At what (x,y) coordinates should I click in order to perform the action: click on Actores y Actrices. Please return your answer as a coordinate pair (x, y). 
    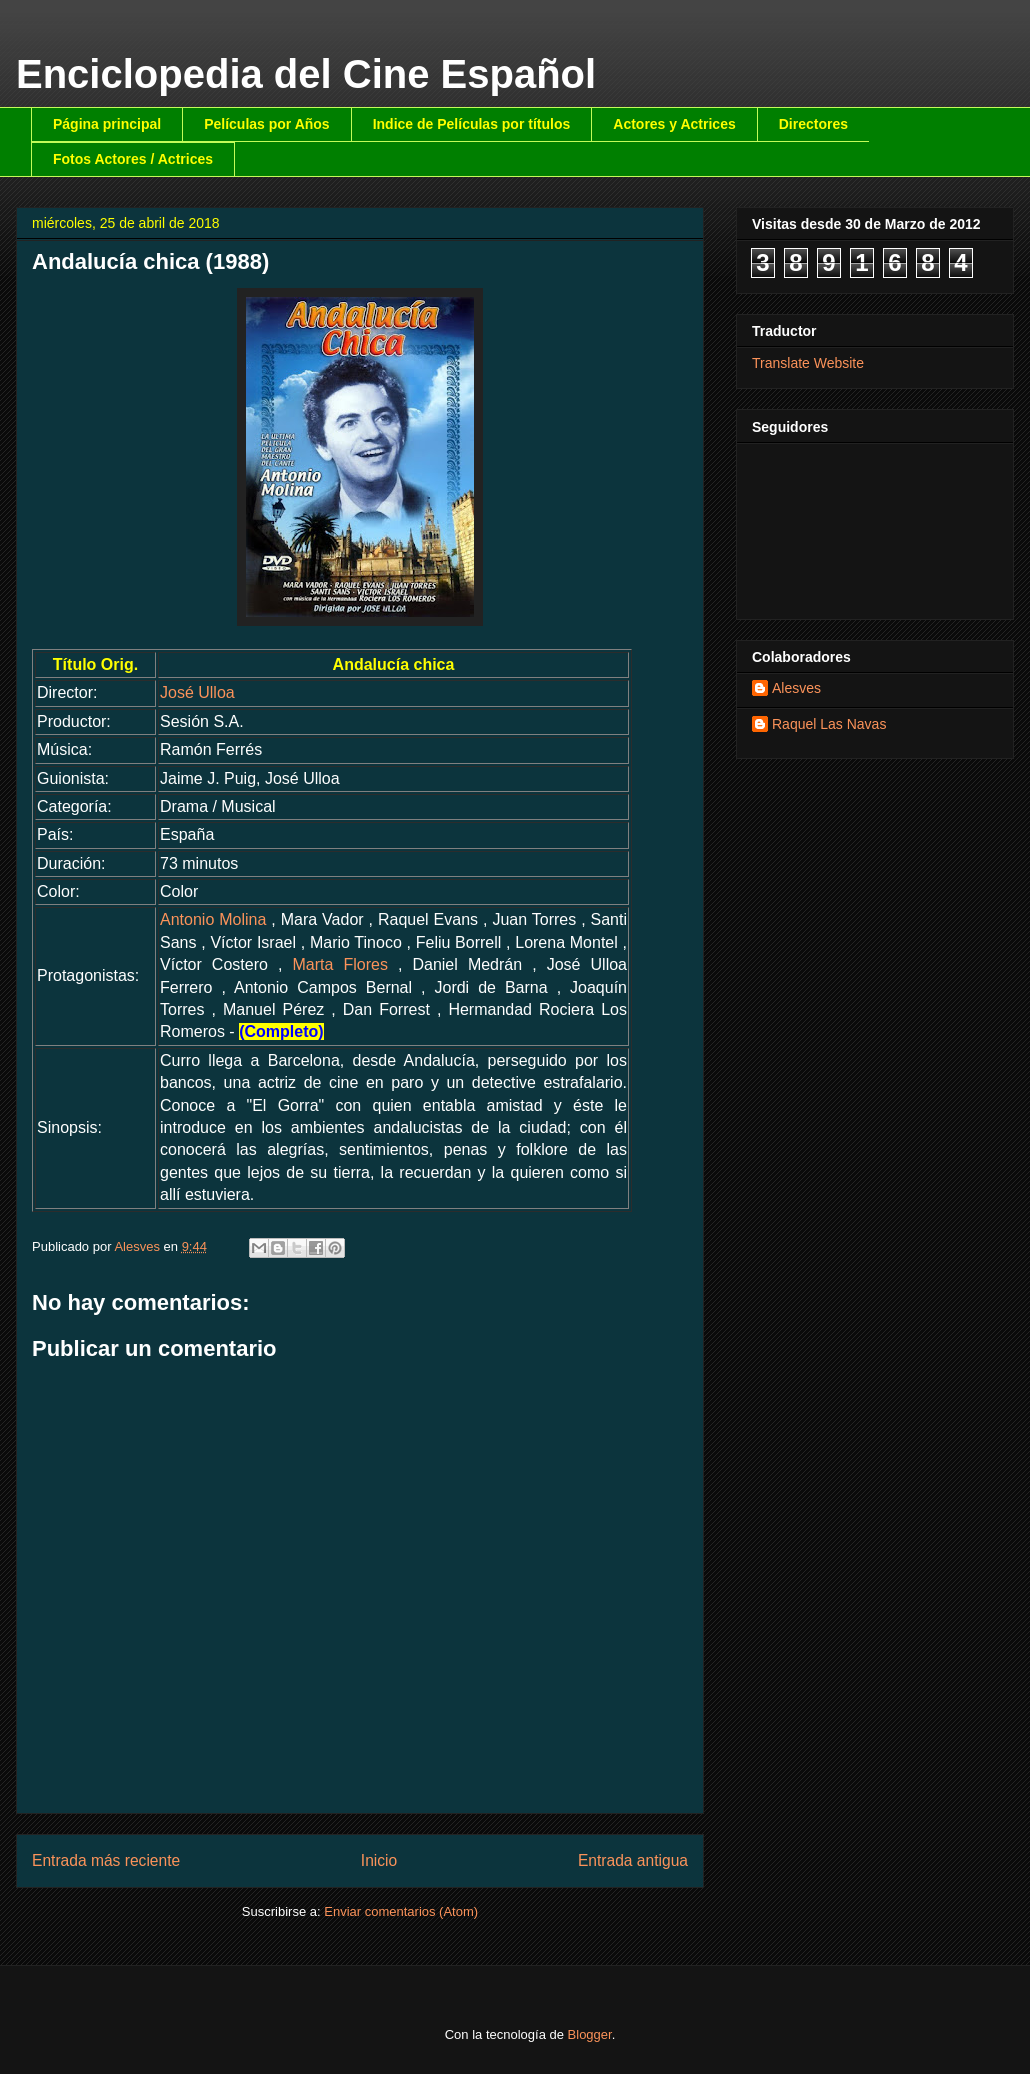
    Looking at the image, I should click on (674, 124).